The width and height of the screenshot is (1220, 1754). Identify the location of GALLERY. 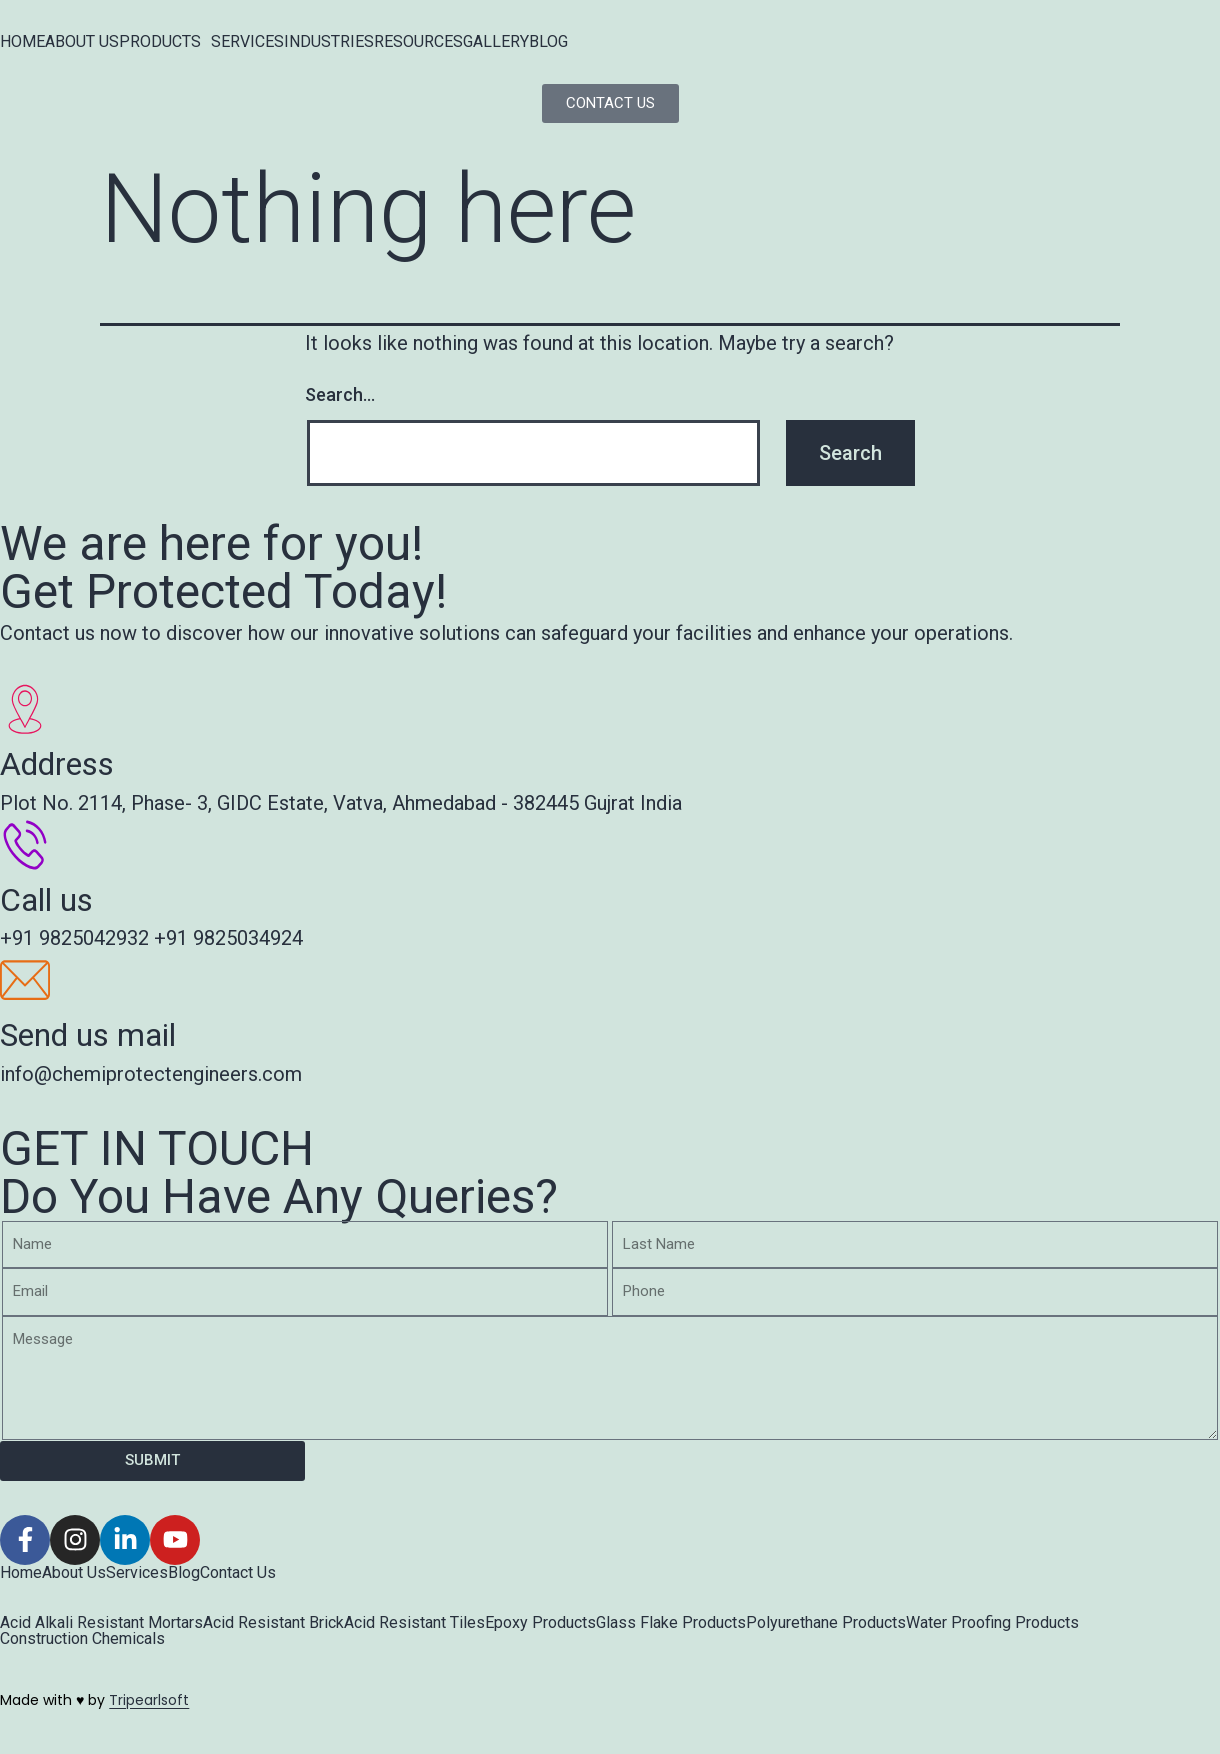
(496, 42).